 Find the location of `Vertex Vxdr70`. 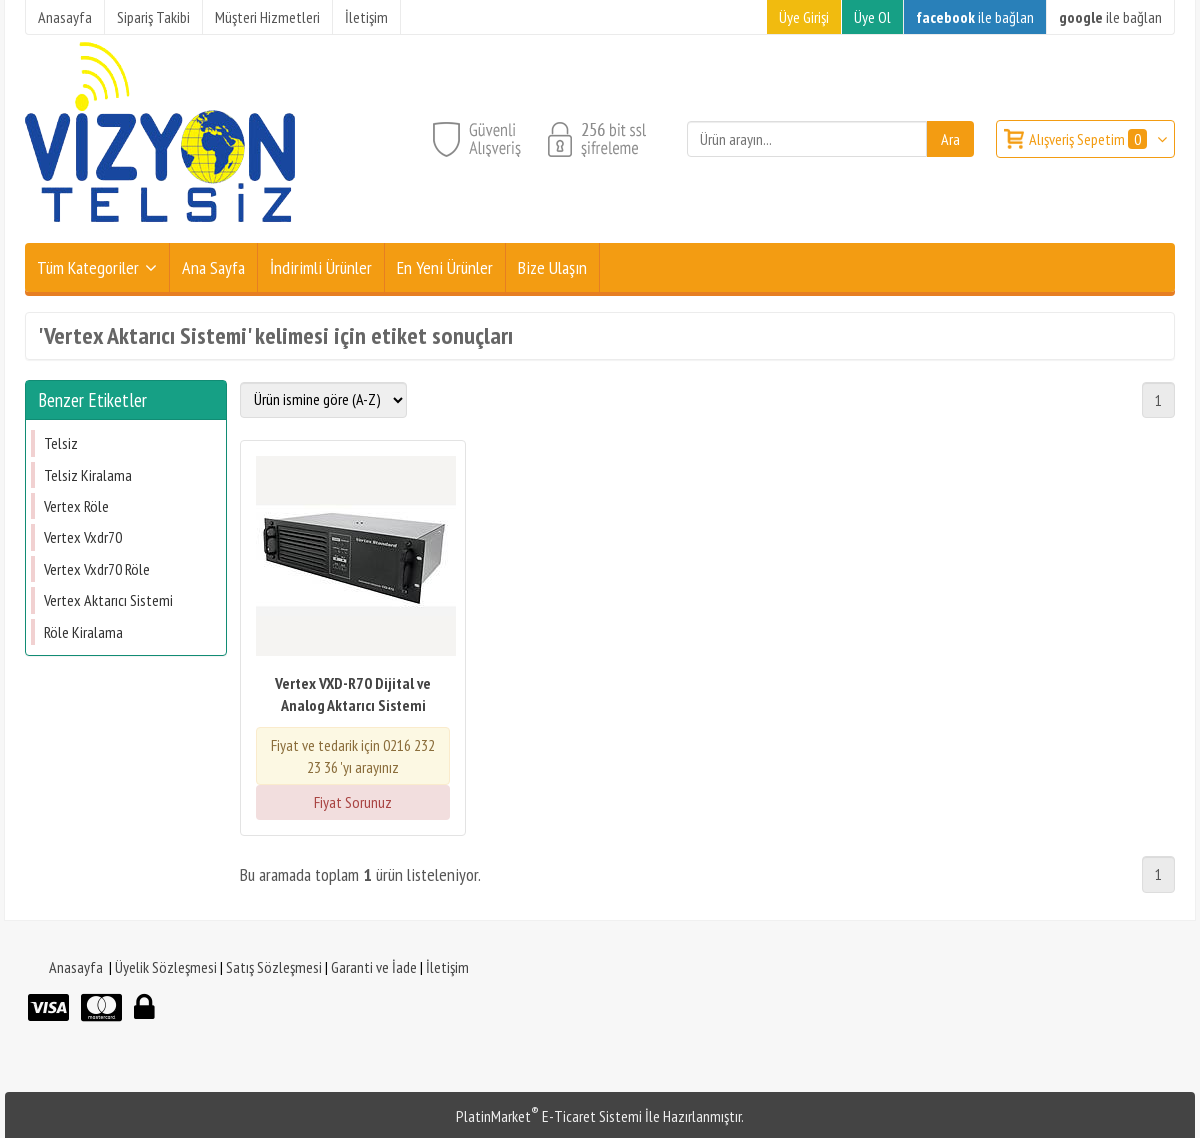

Vertex Vxdr70 is located at coordinates (83, 537).